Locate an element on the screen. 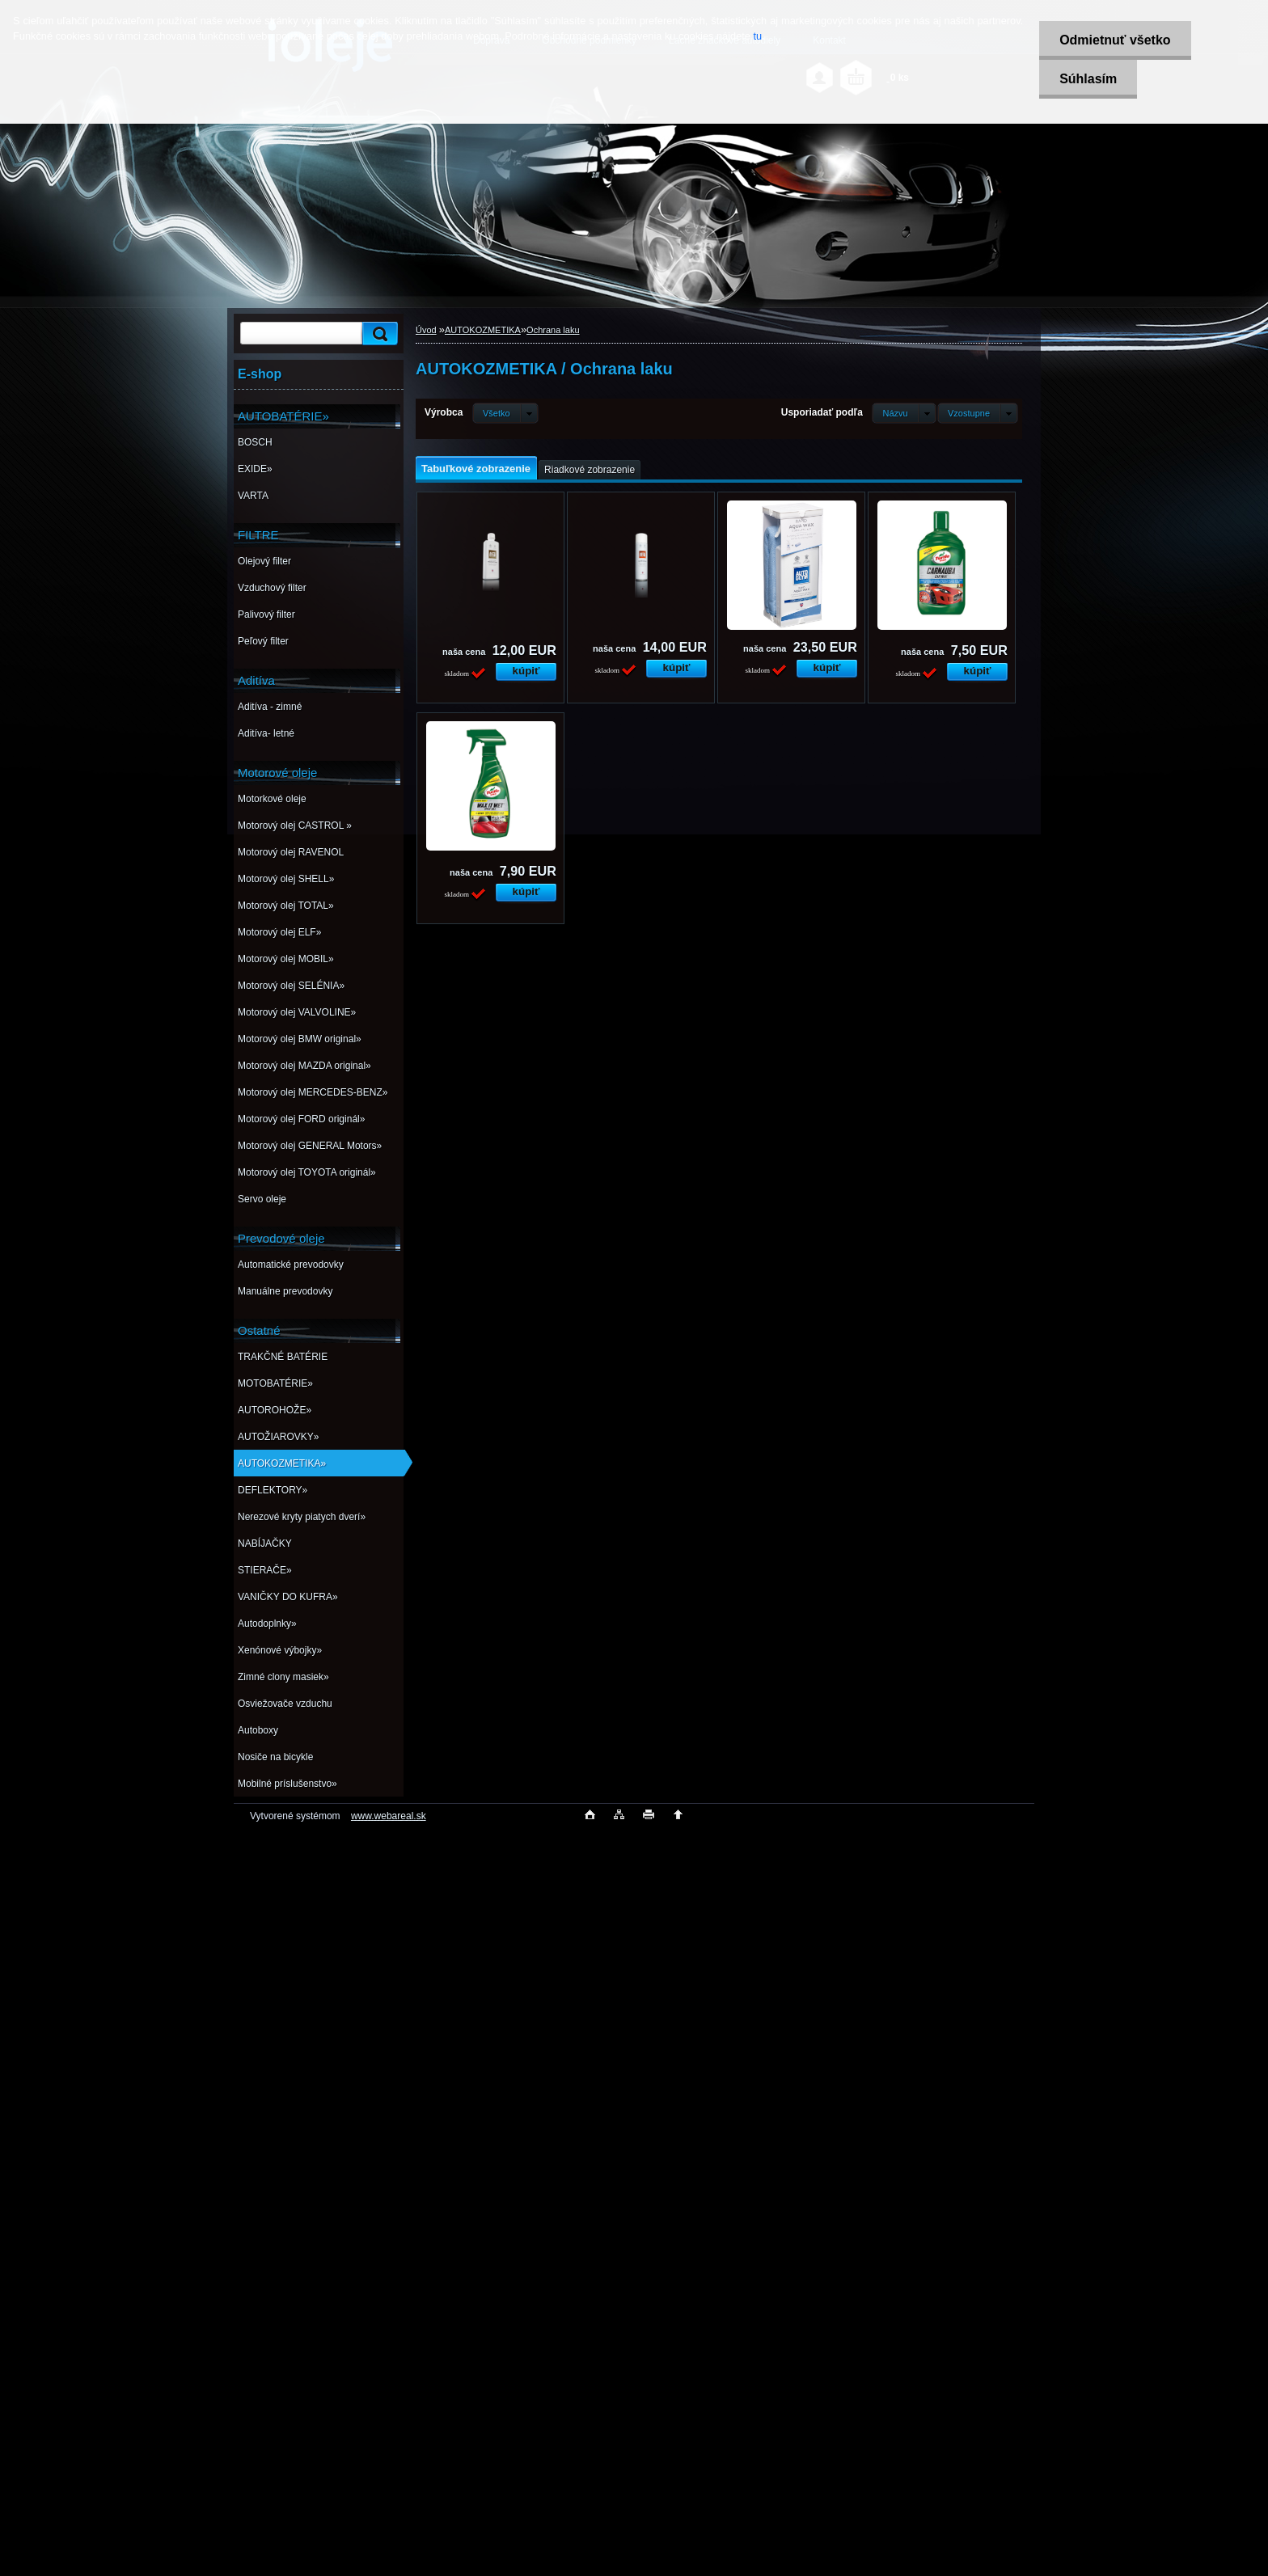  Olejový filter is located at coordinates (264, 561).